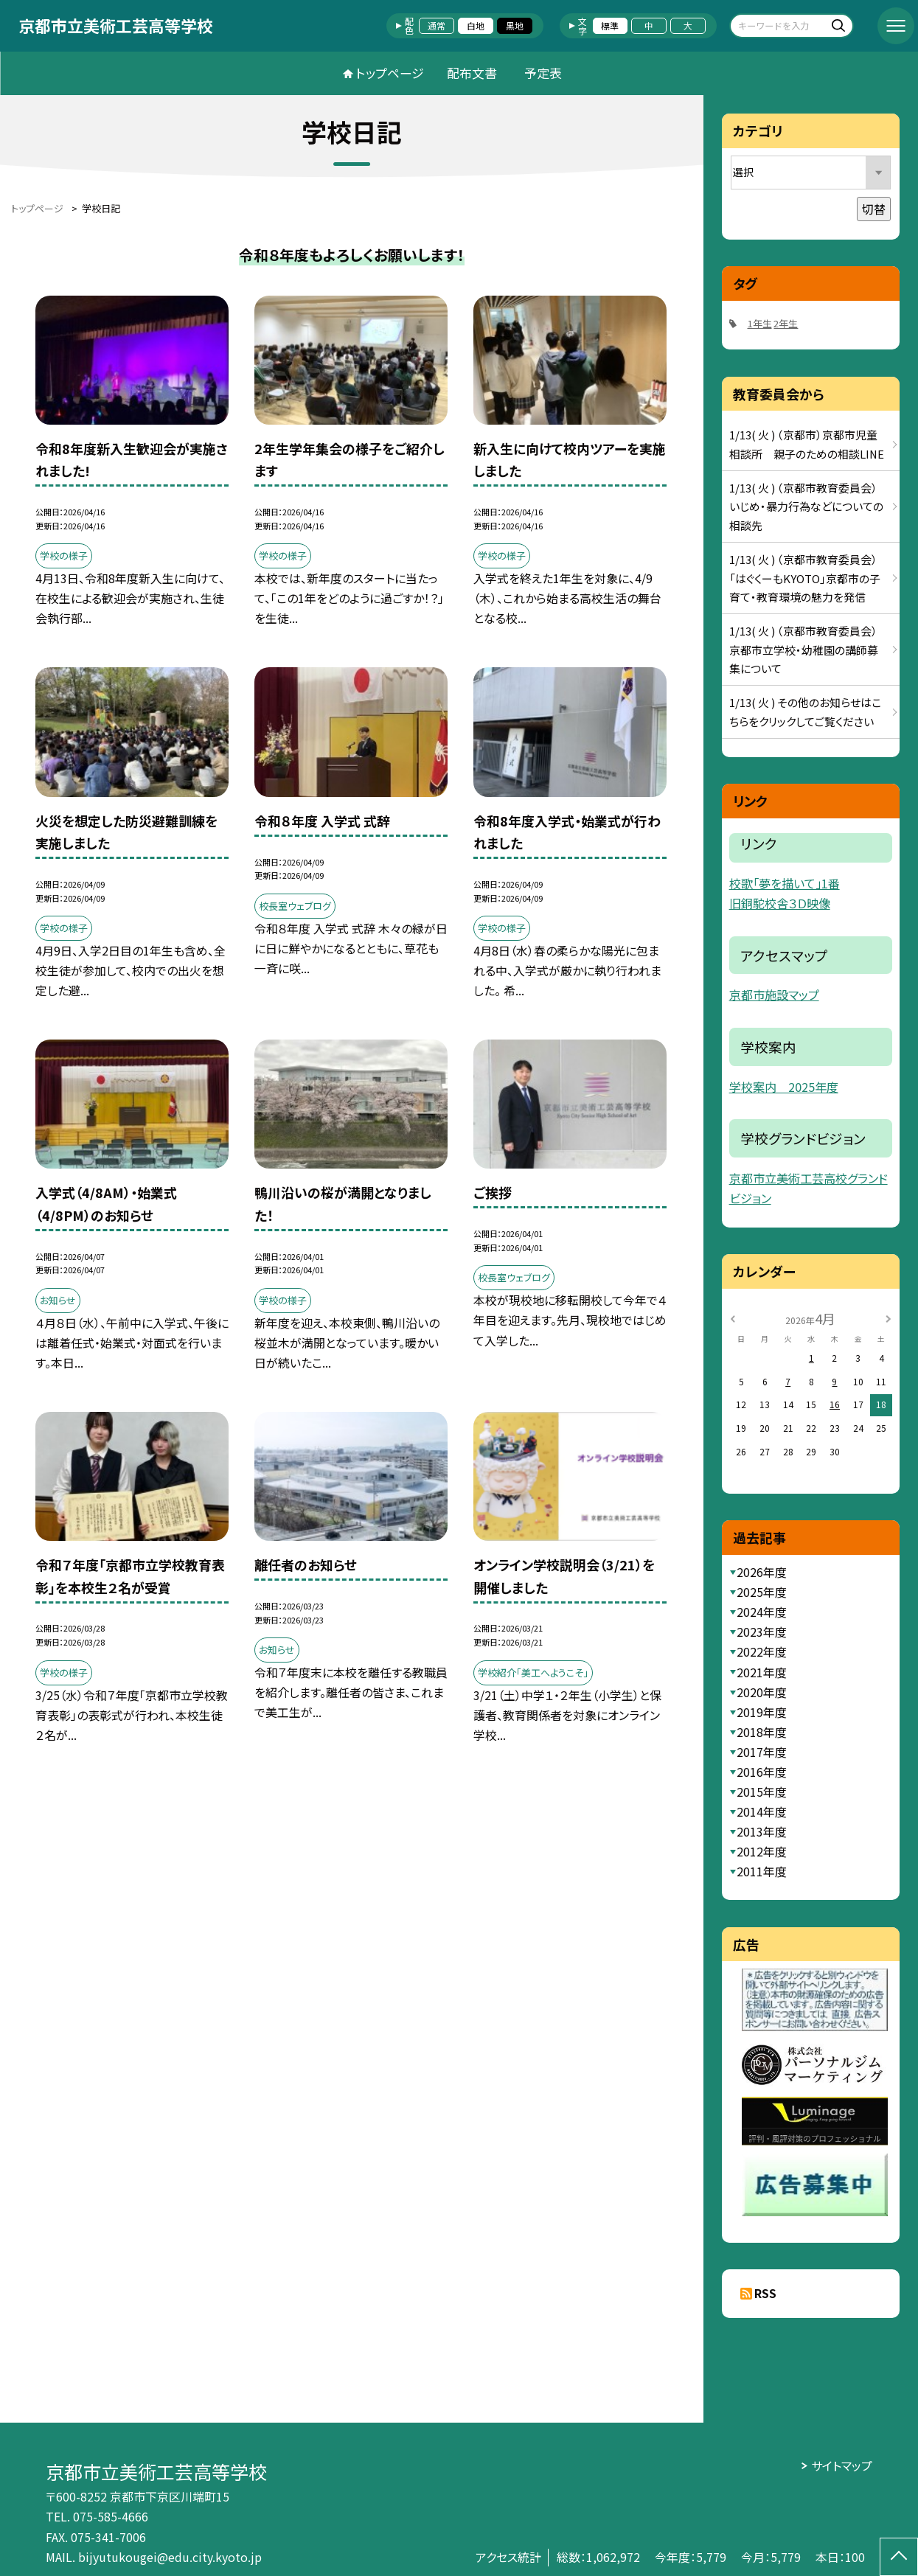 Image resolution: width=918 pixels, height=2576 pixels. Describe the element at coordinates (610, 25) in the screenshot. I see `標準` at that location.